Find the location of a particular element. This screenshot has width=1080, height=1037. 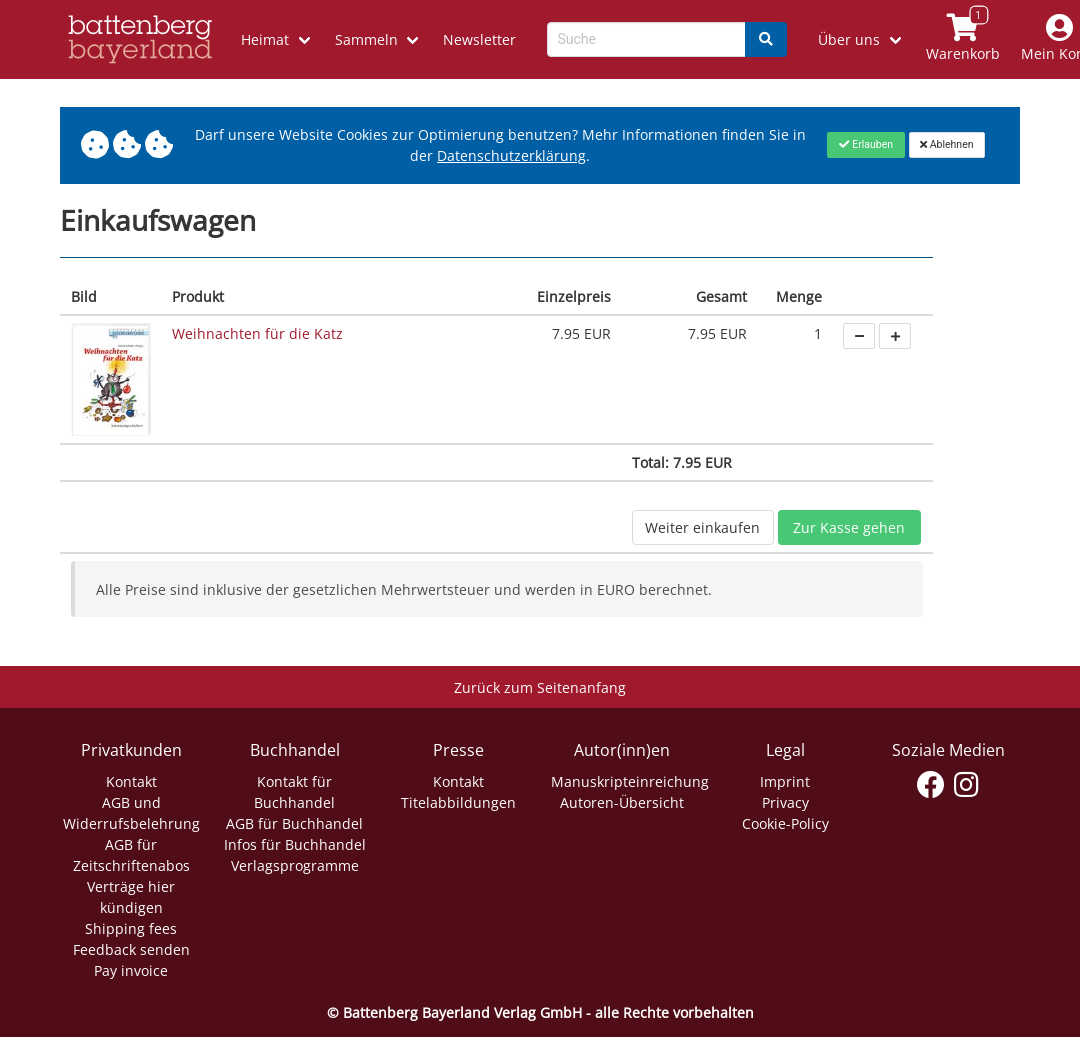

Über uns is located at coordinates (849, 39).